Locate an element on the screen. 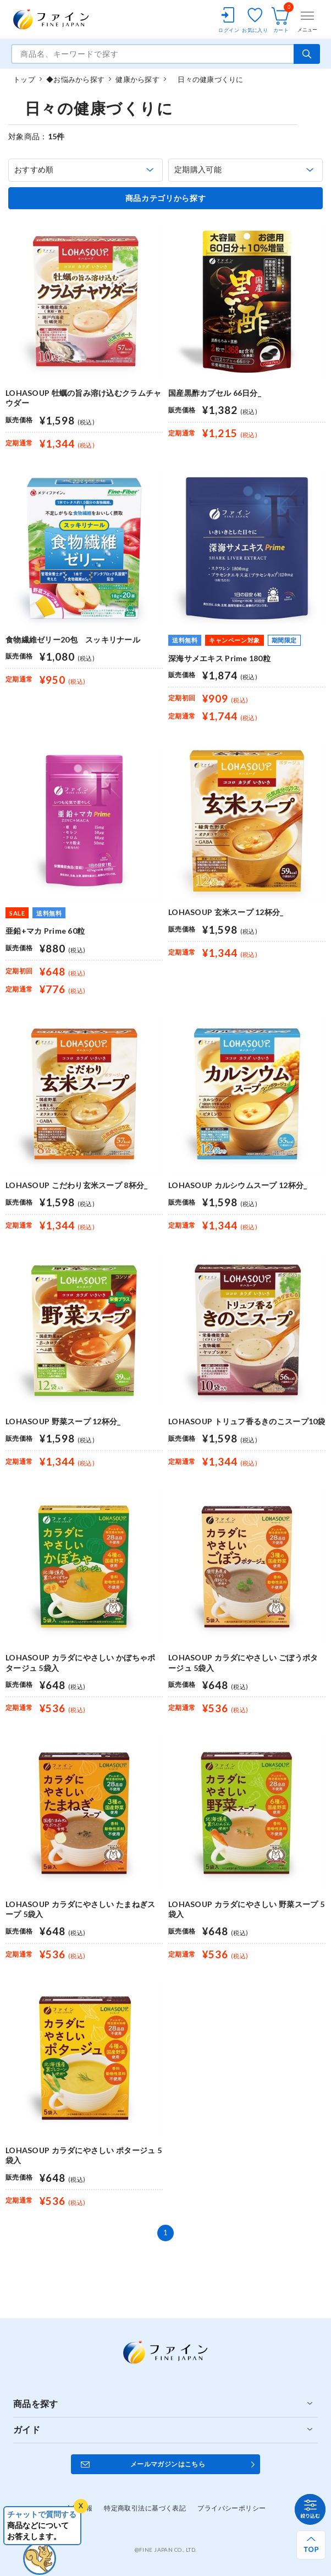 This screenshot has height=2576, width=331. ◆お悩みから探す is located at coordinates (75, 79).